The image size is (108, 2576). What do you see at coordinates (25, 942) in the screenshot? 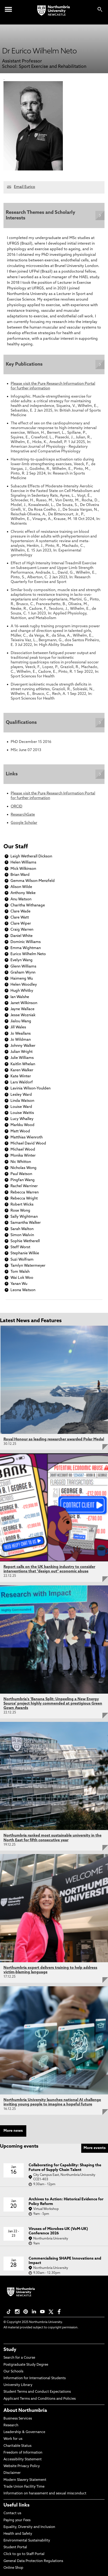
I see `Dominic Williams` at bounding box center [25, 942].